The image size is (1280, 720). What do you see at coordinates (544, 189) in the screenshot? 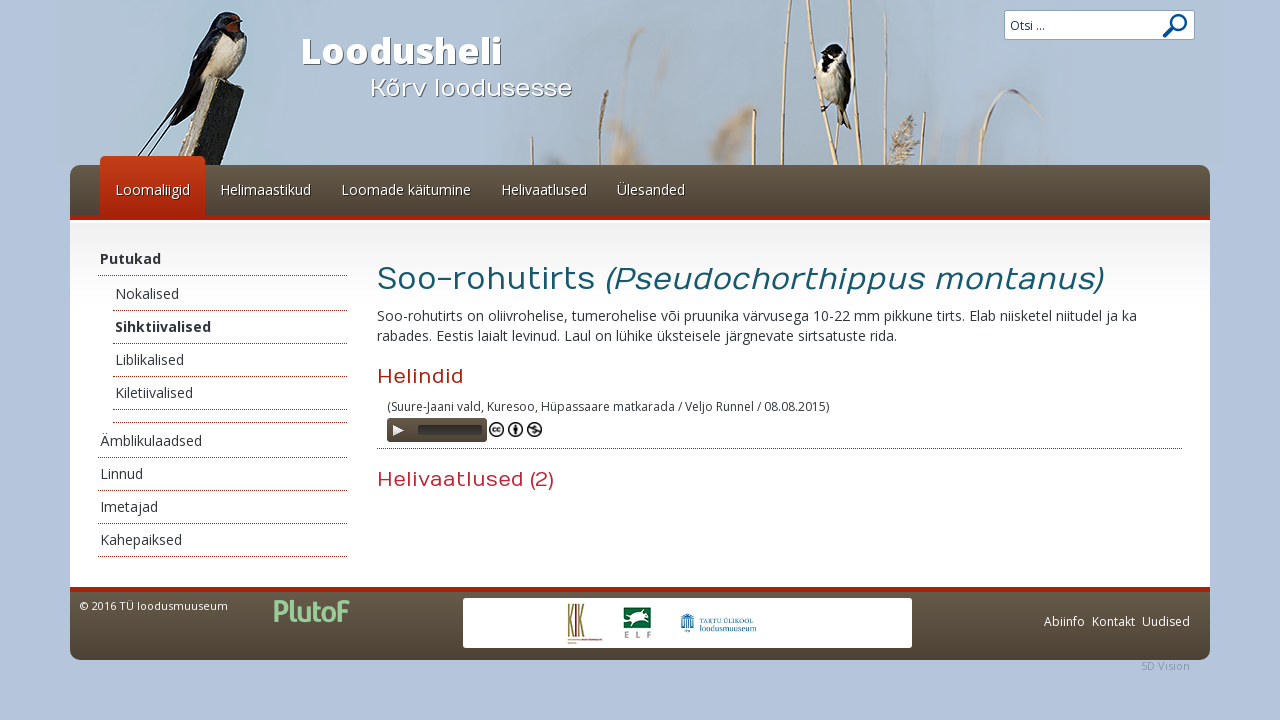
I see `Helivaatlused` at bounding box center [544, 189].